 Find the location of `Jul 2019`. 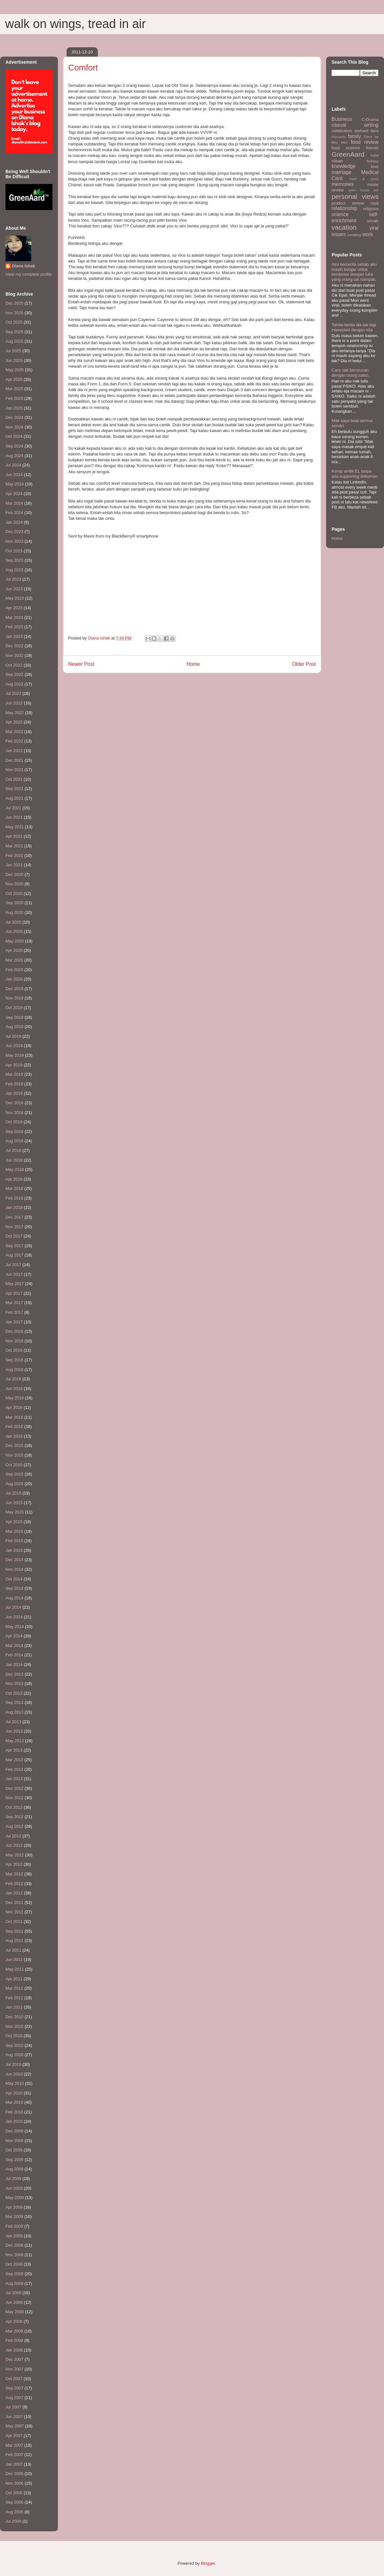

Jul 2019 is located at coordinates (13, 1036).